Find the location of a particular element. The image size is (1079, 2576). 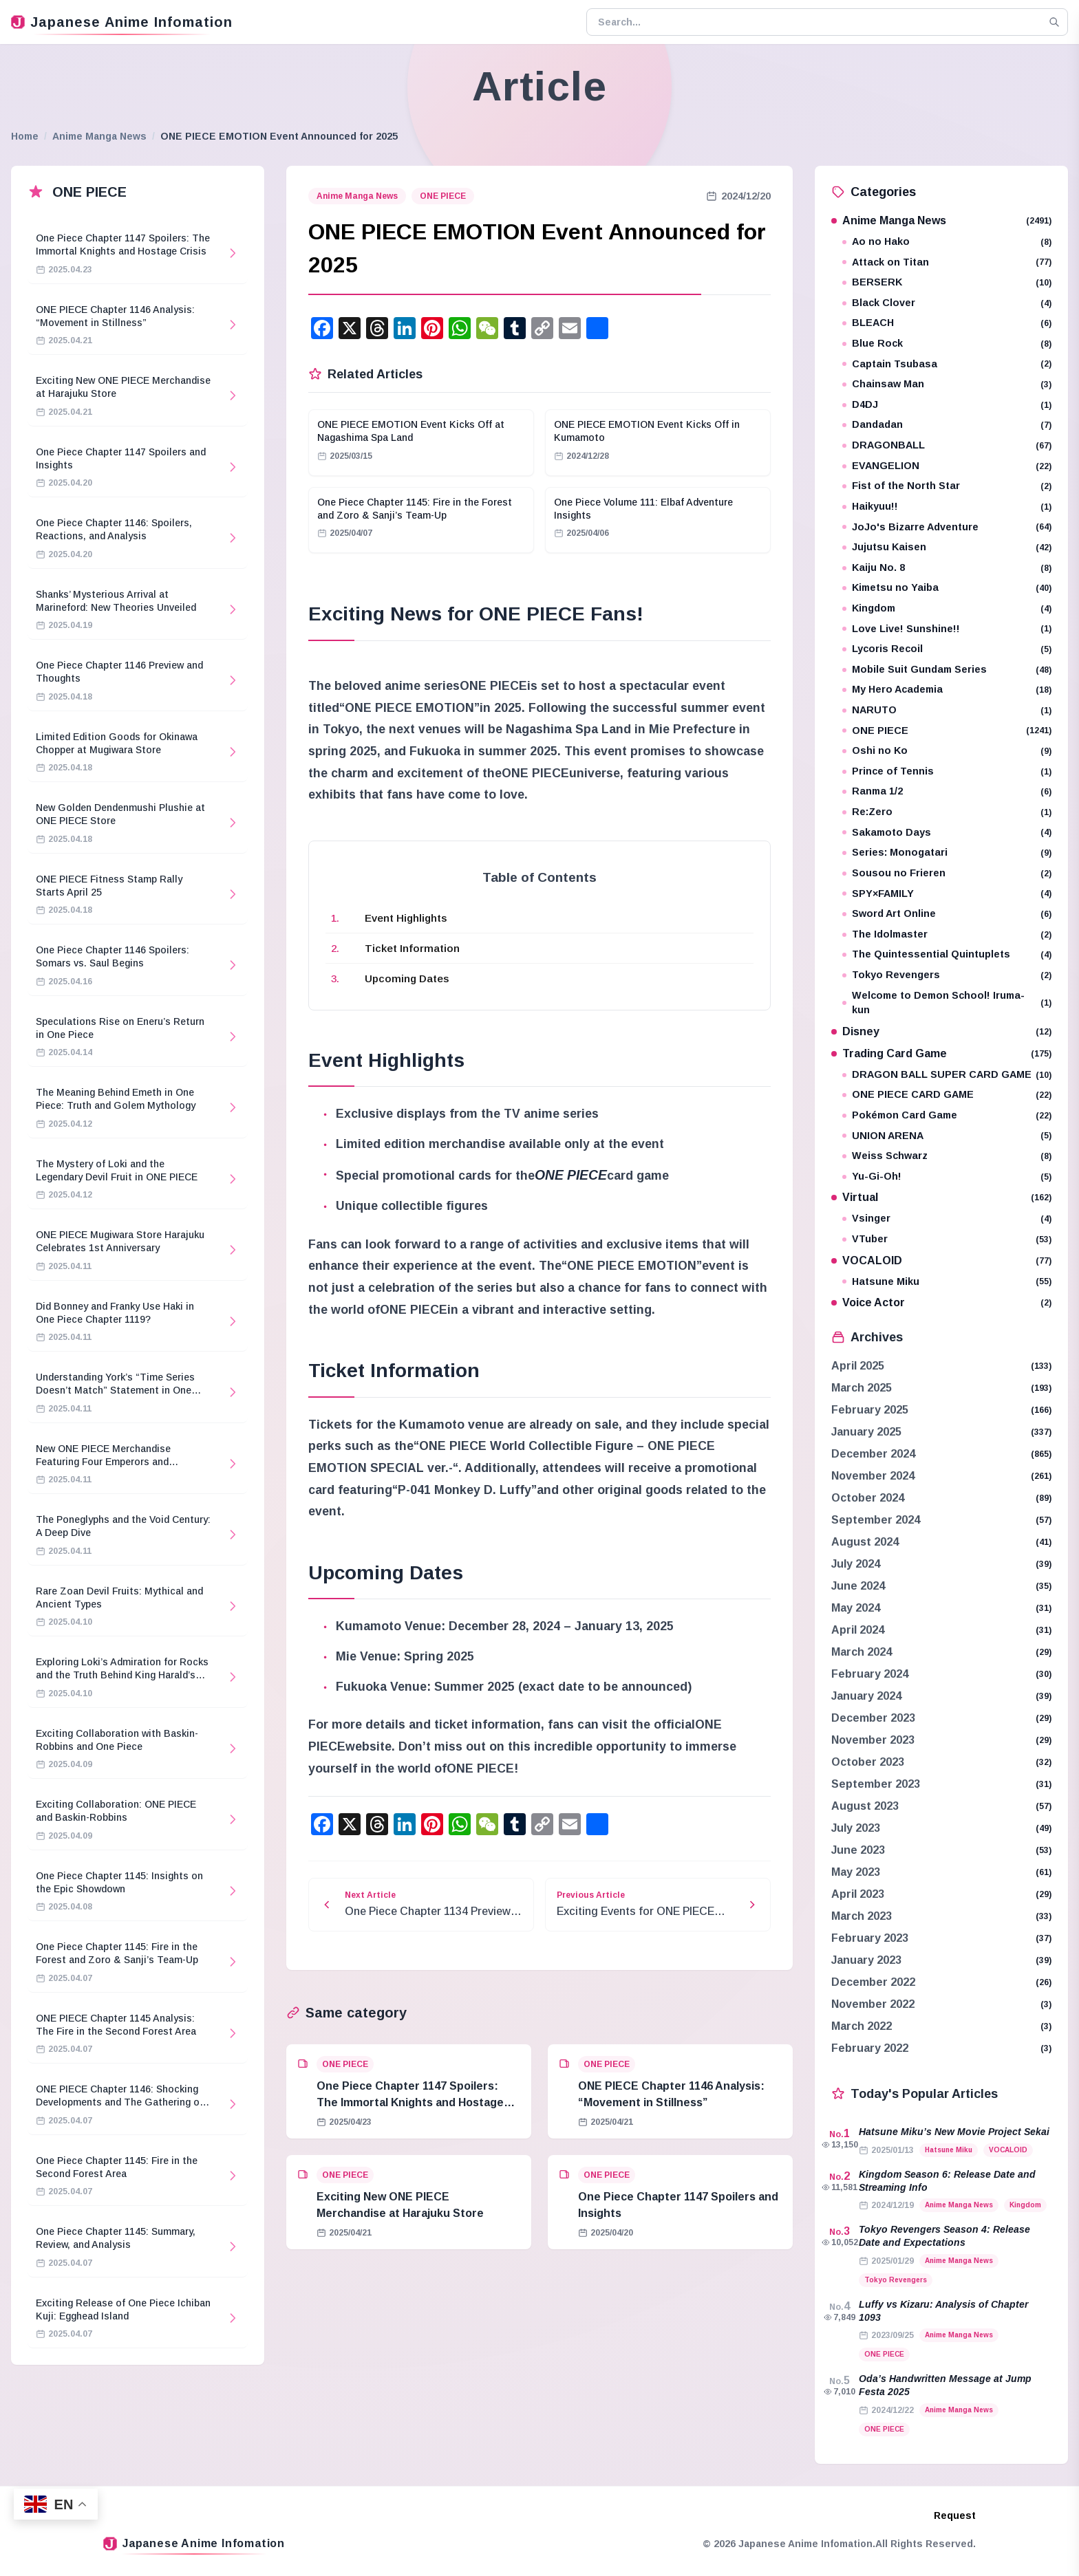

February 2025 is located at coordinates (869, 1410).